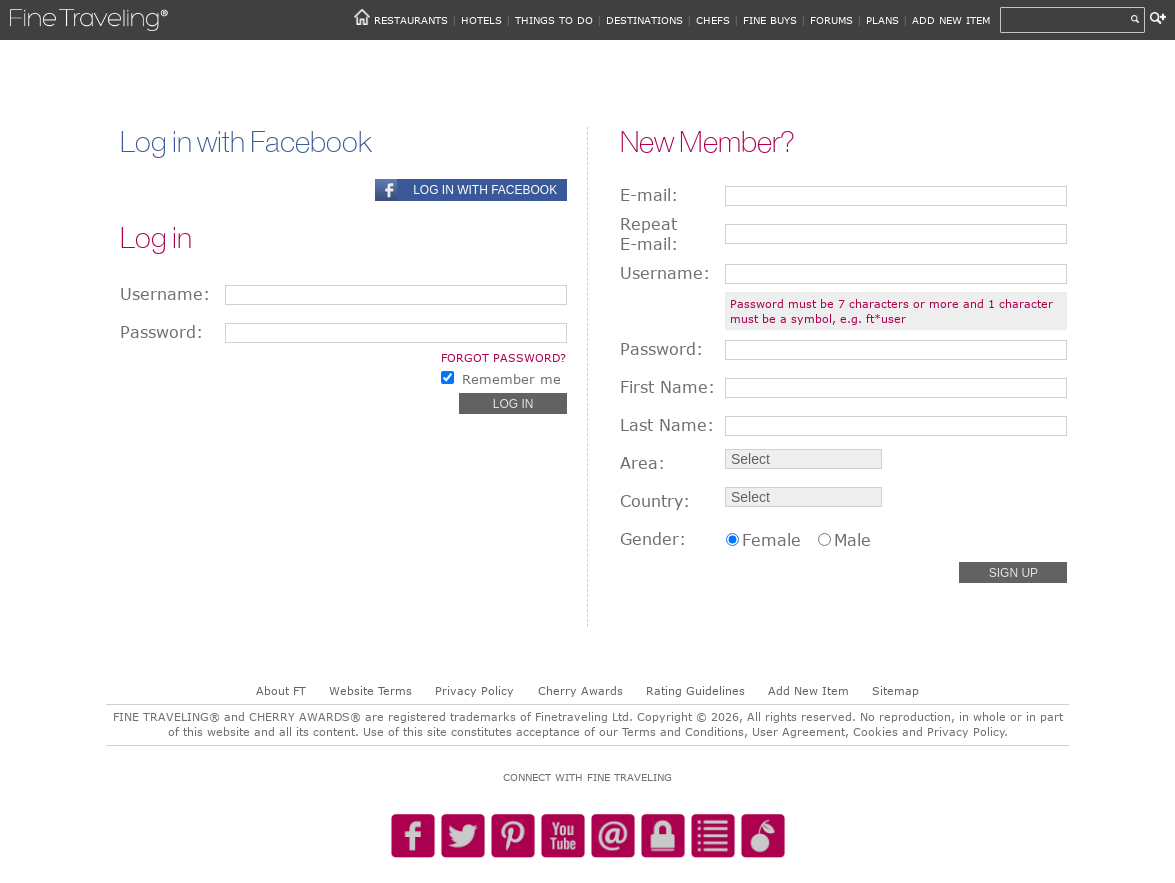 This screenshot has width=1175, height=883. Describe the element at coordinates (580, 690) in the screenshot. I see `Cherry Awards` at that location.